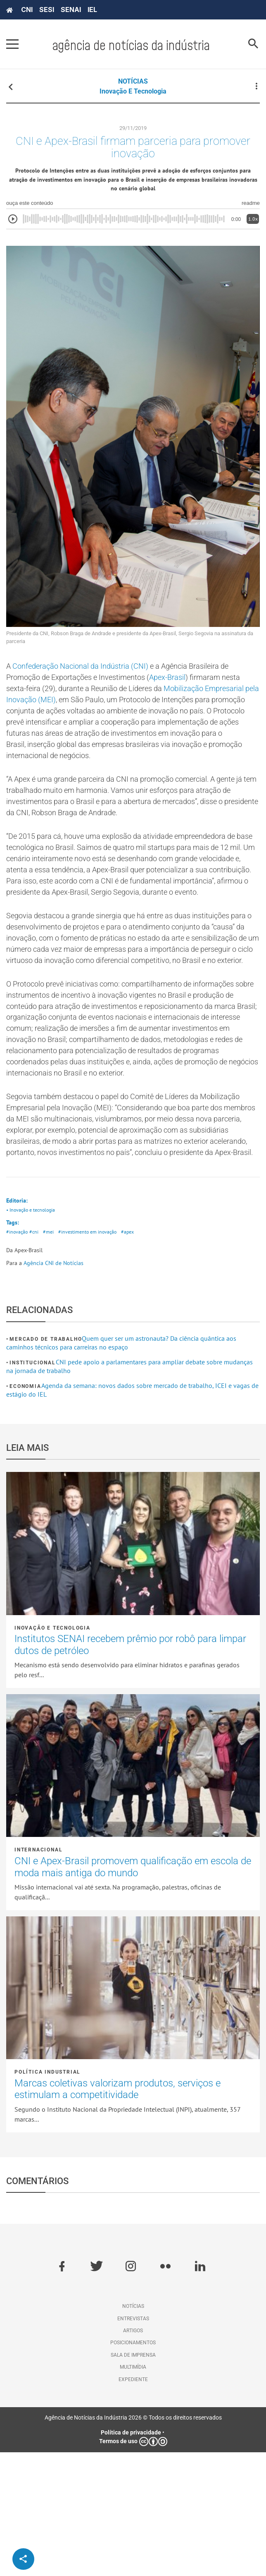 This screenshot has height=2576, width=266. Describe the element at coordinates (51, 1355) in the screenshot. I see `#mei` at that location.